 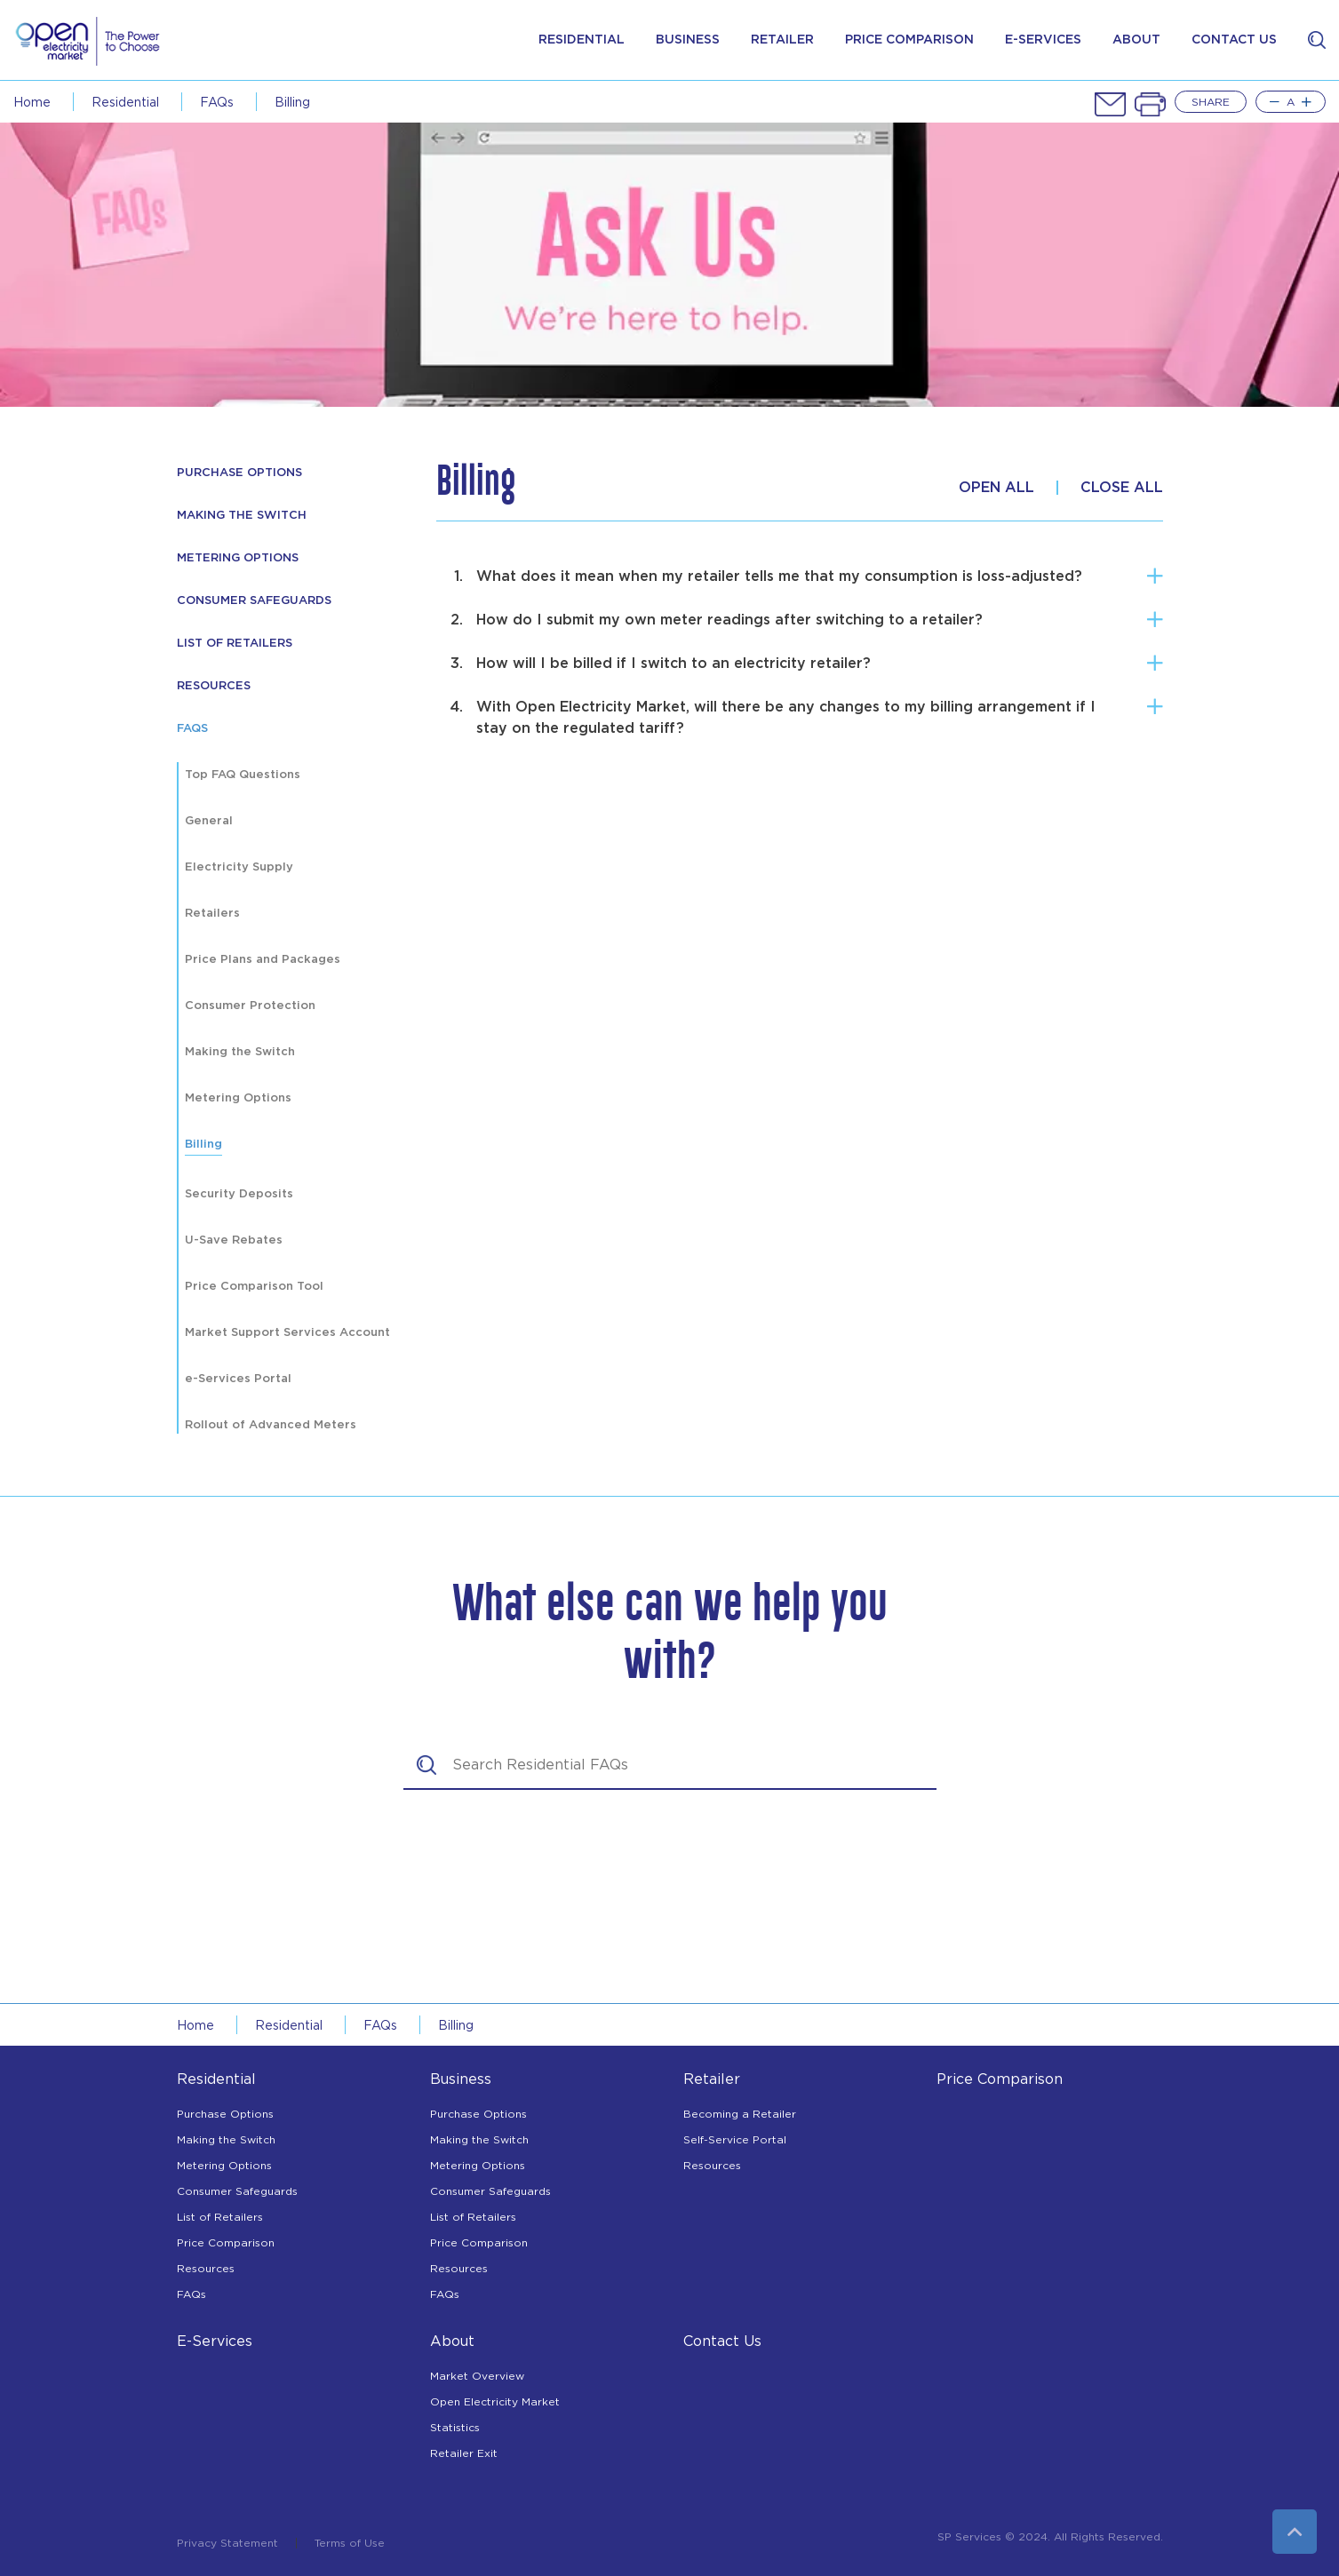 I want to click on Consumer Protection, so click(x=250, y=1006).